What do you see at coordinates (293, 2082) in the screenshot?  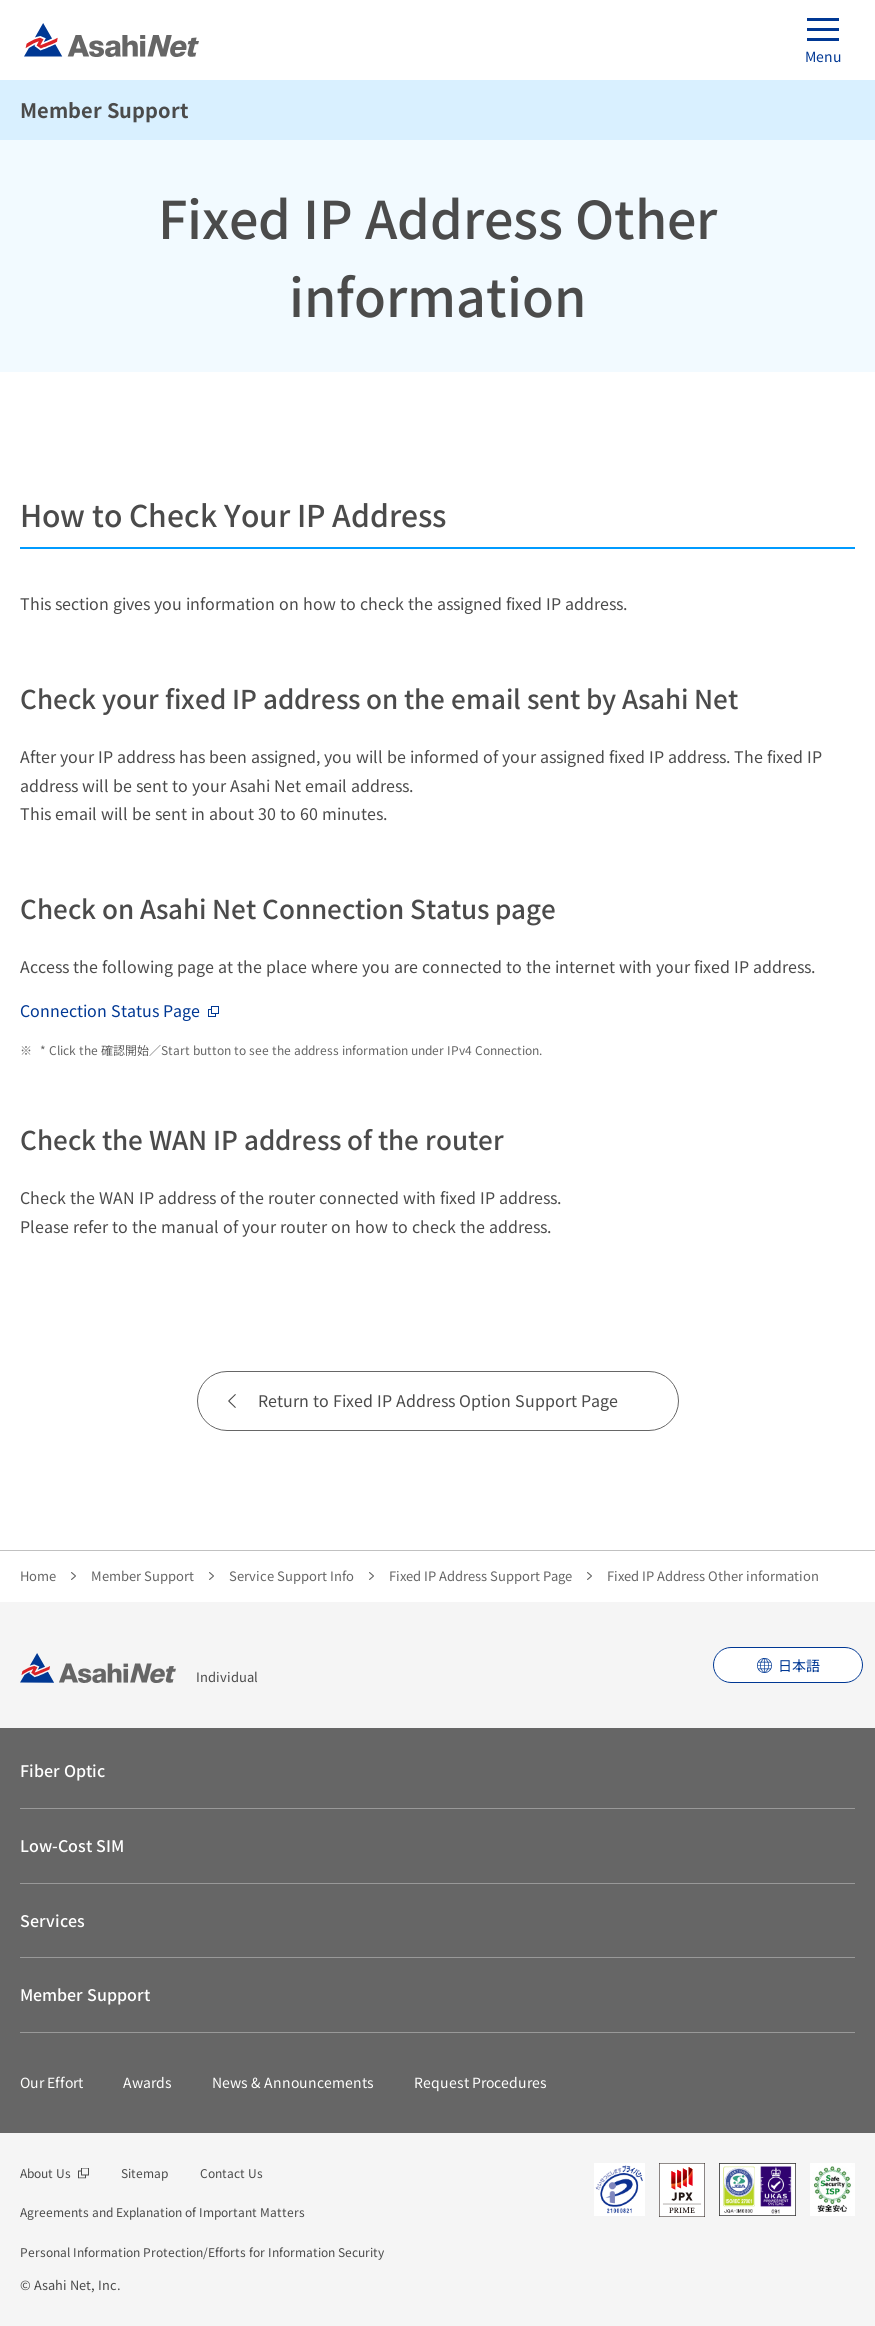 I see `News & Announcements` at bounding box center [293, 2082].